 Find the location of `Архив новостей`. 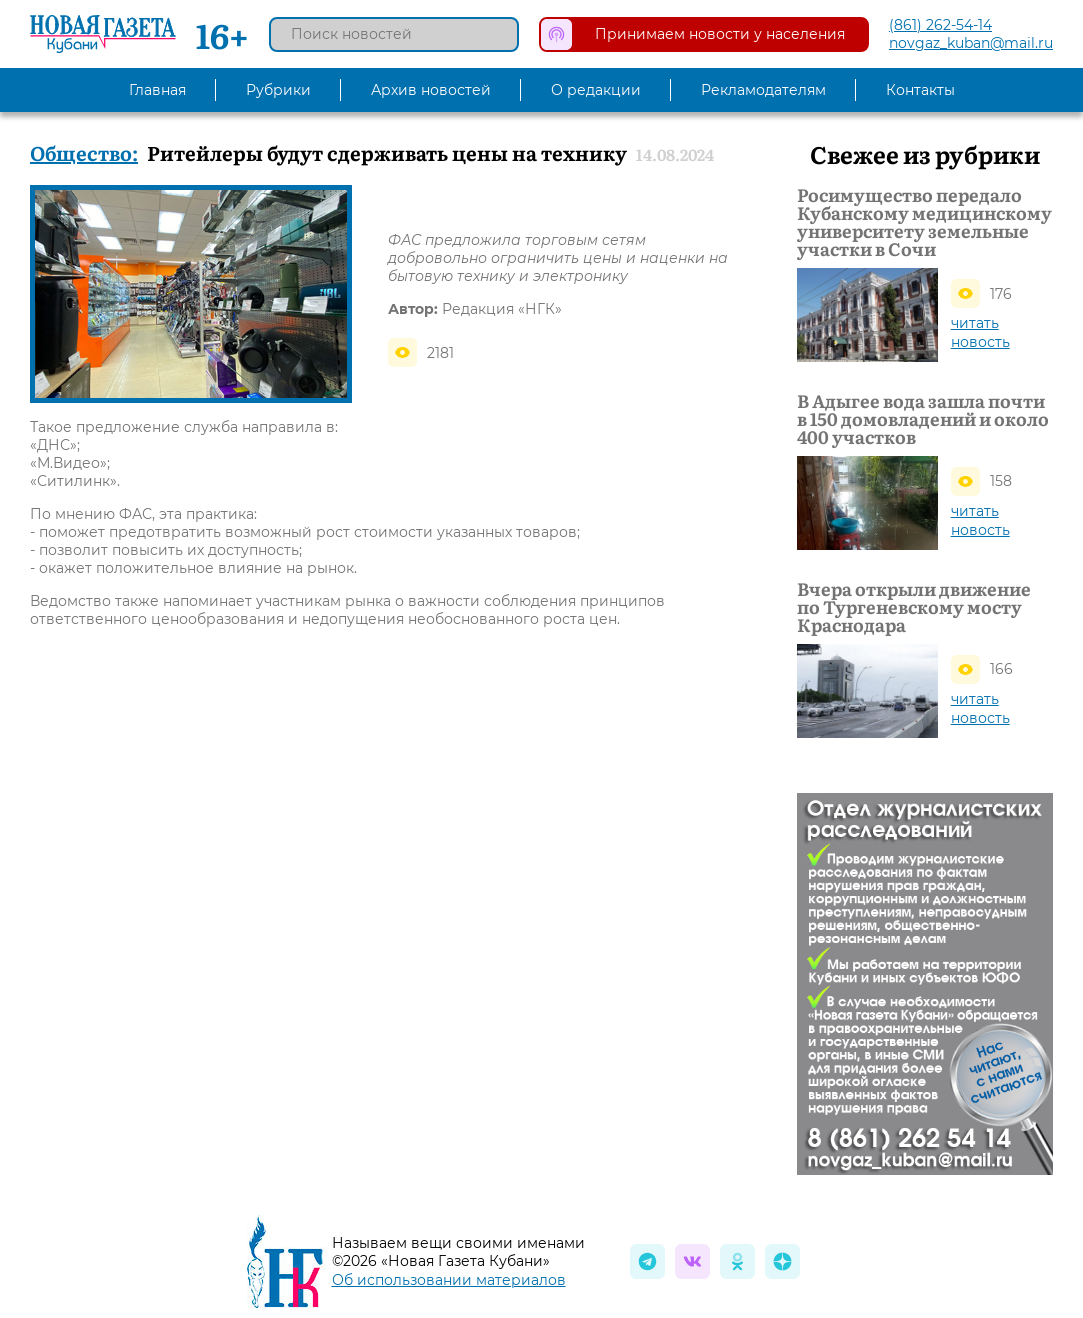

Архив новостей is located at coordinates (431, 90).